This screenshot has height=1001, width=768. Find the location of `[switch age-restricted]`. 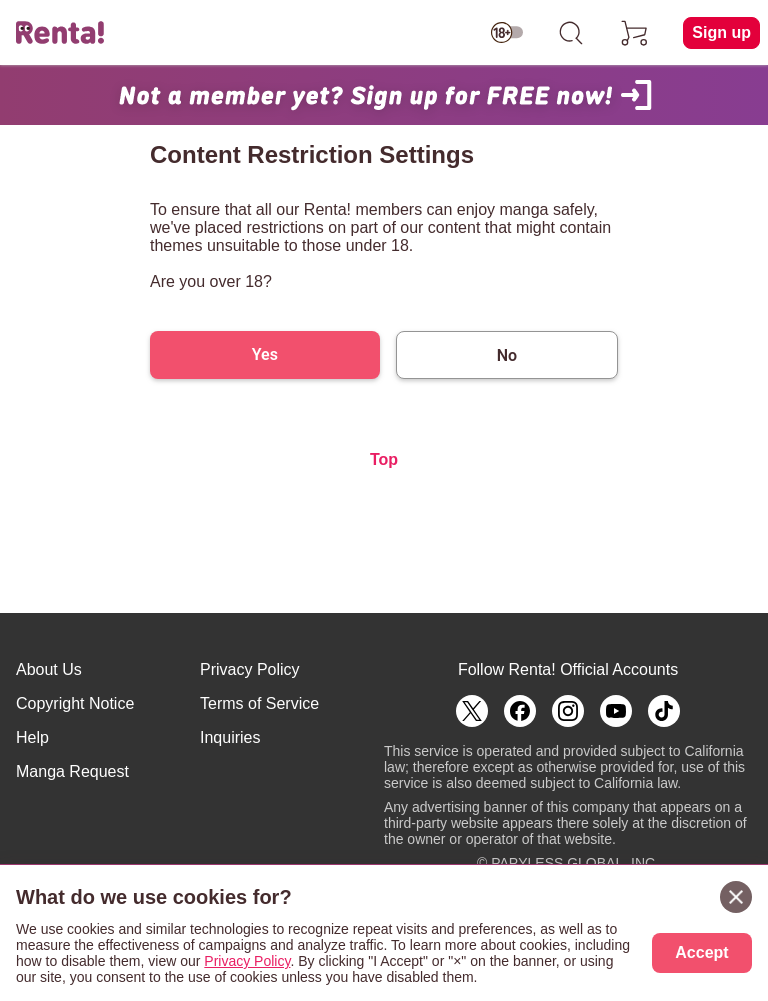

[switch age-restricted] is located at coordinates (507, 33).